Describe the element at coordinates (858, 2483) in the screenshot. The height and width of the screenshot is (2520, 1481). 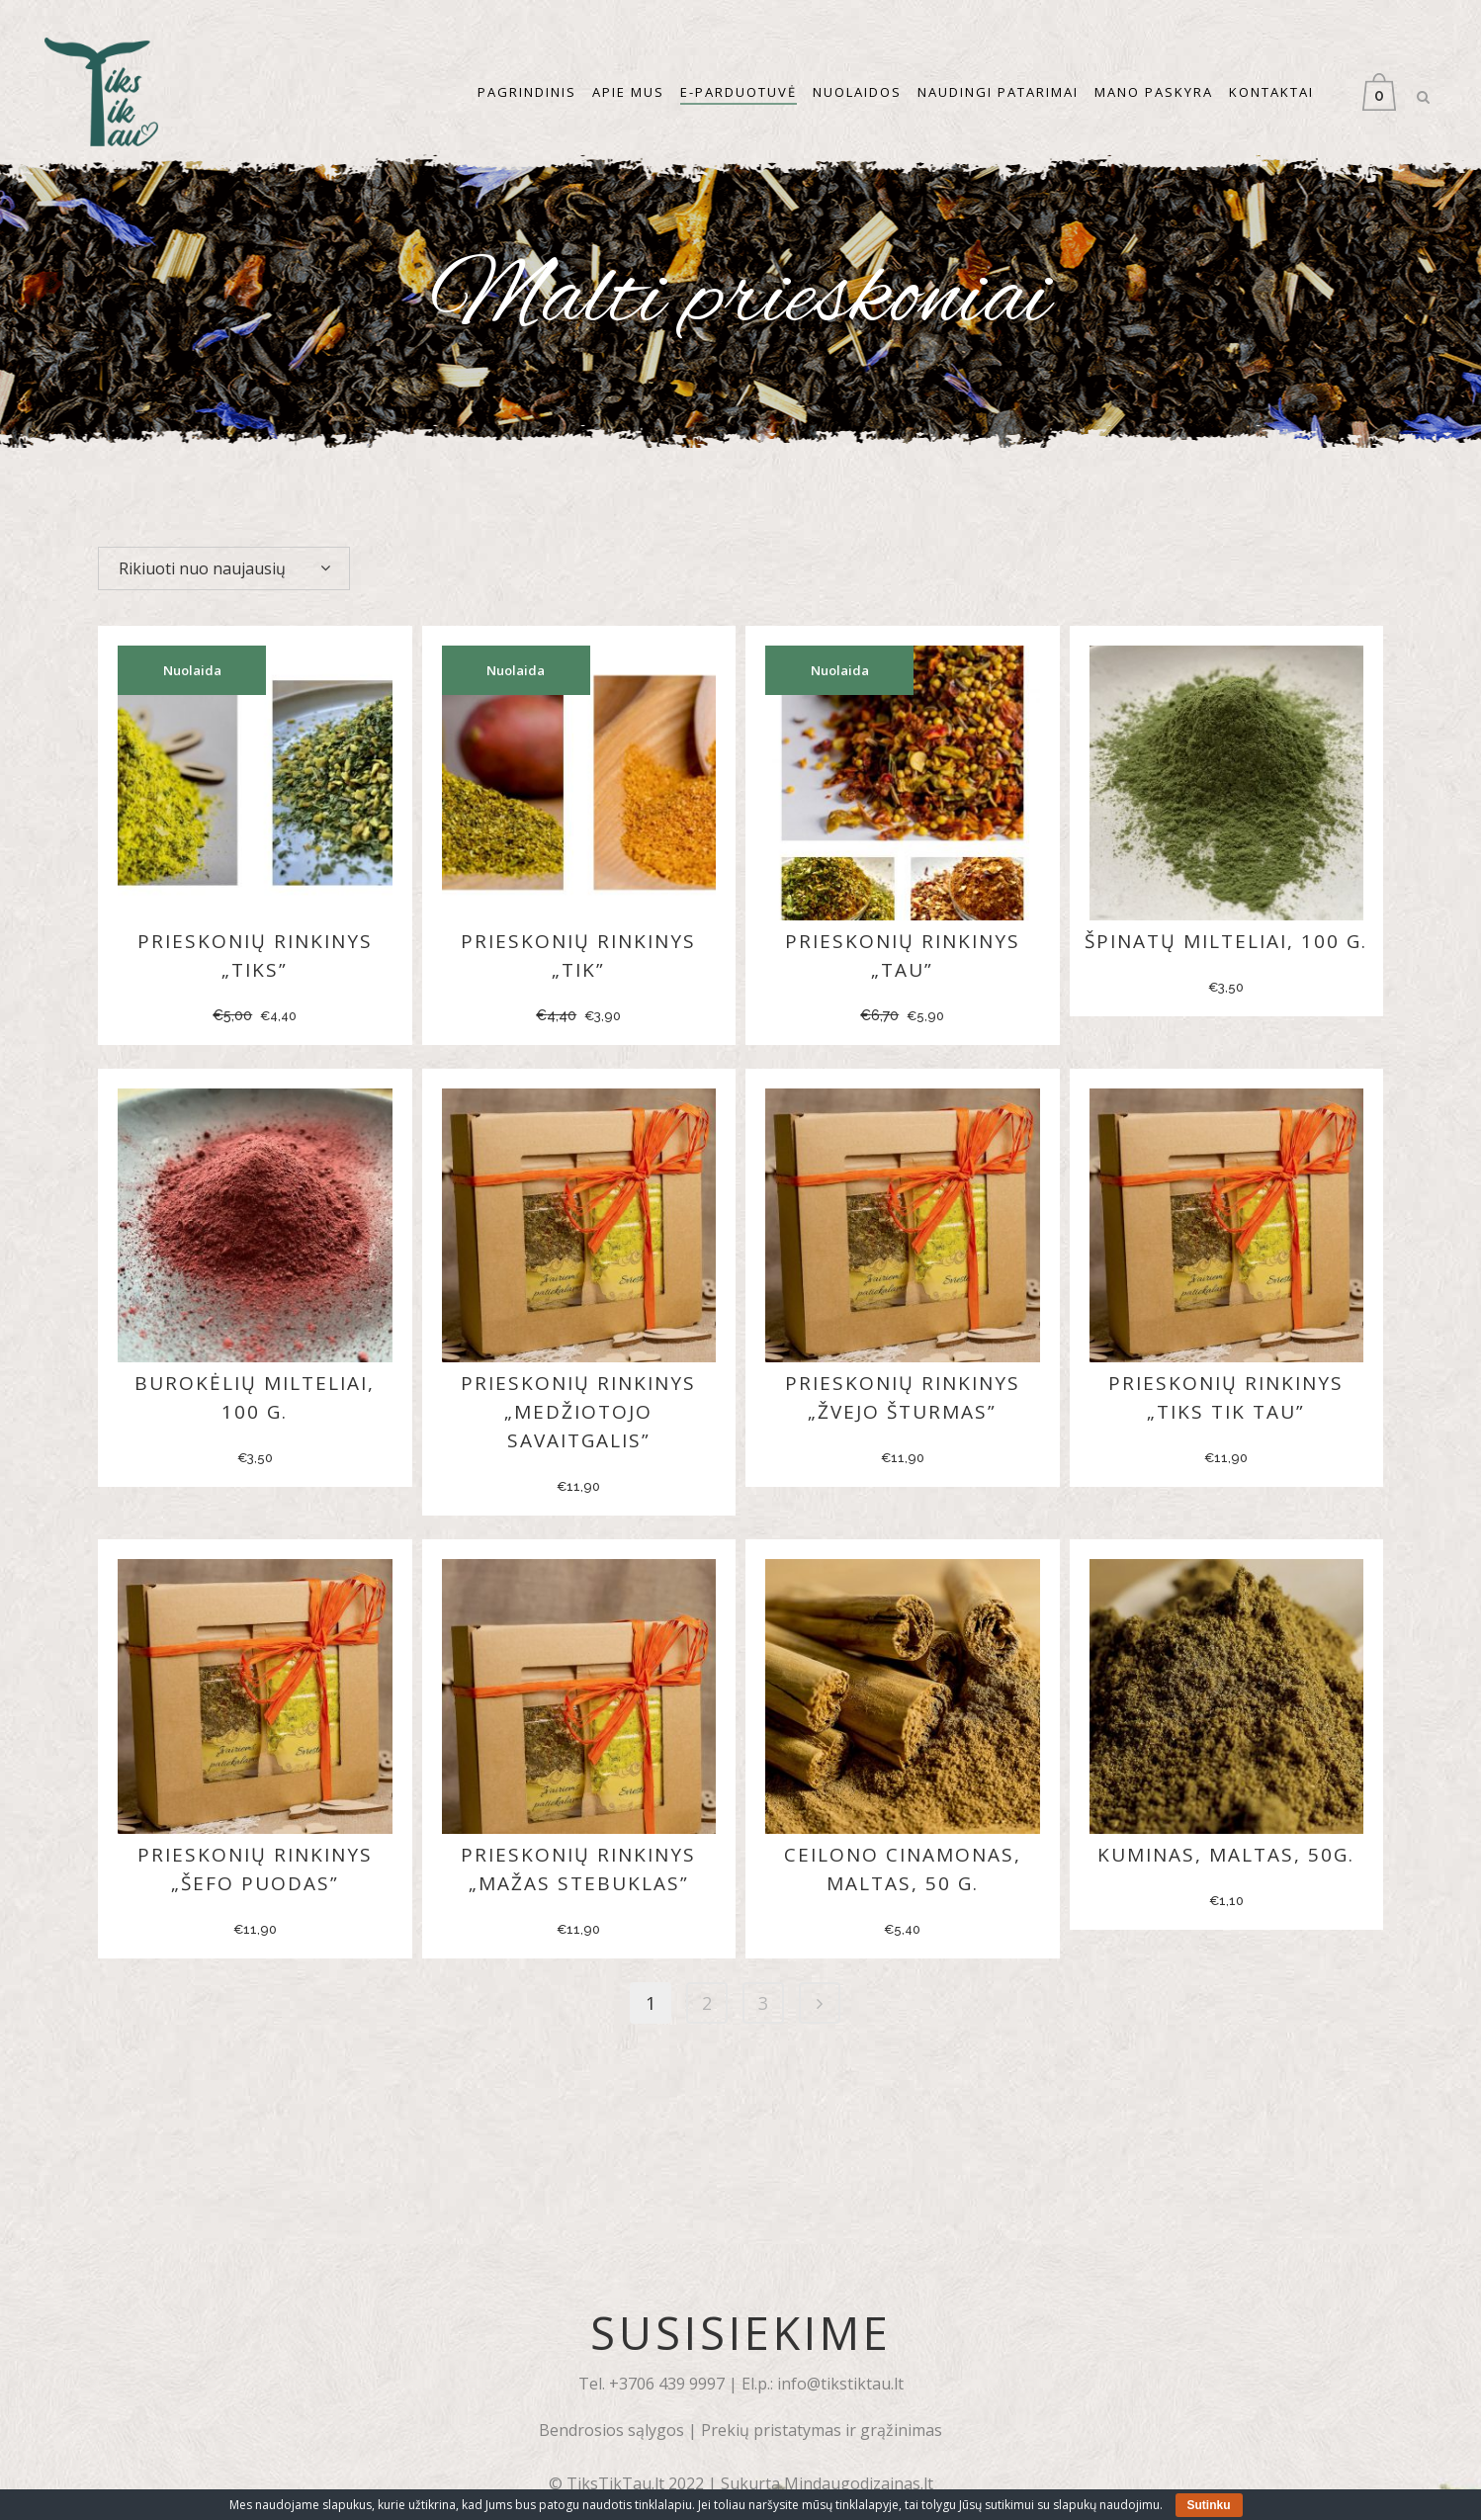
I see `Mindaugodizainas.lt` at that location.